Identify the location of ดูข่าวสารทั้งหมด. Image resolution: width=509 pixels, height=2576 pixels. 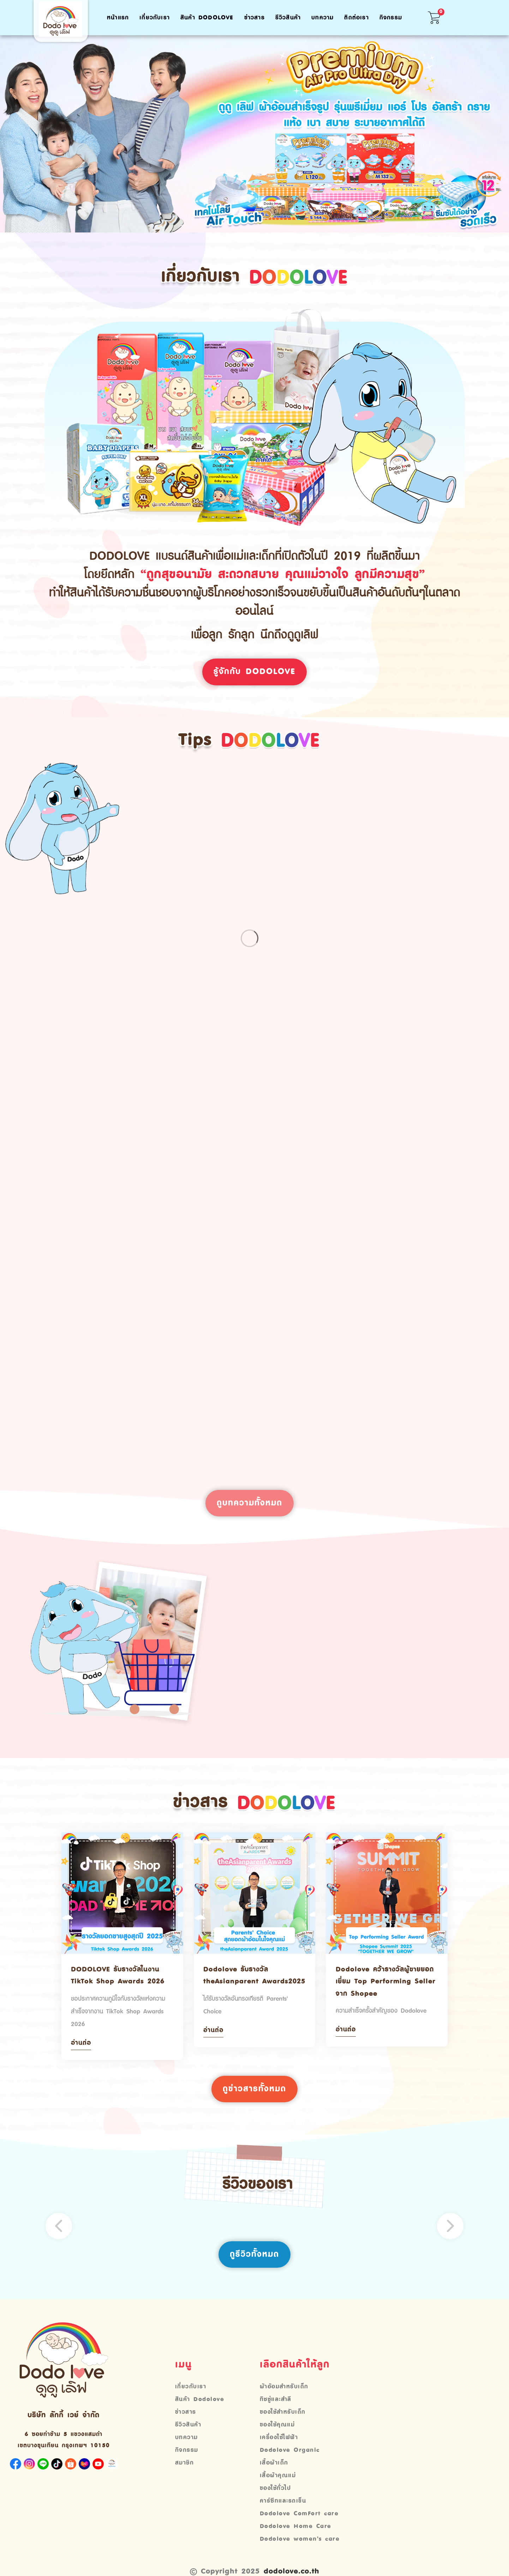
(255, 2098).